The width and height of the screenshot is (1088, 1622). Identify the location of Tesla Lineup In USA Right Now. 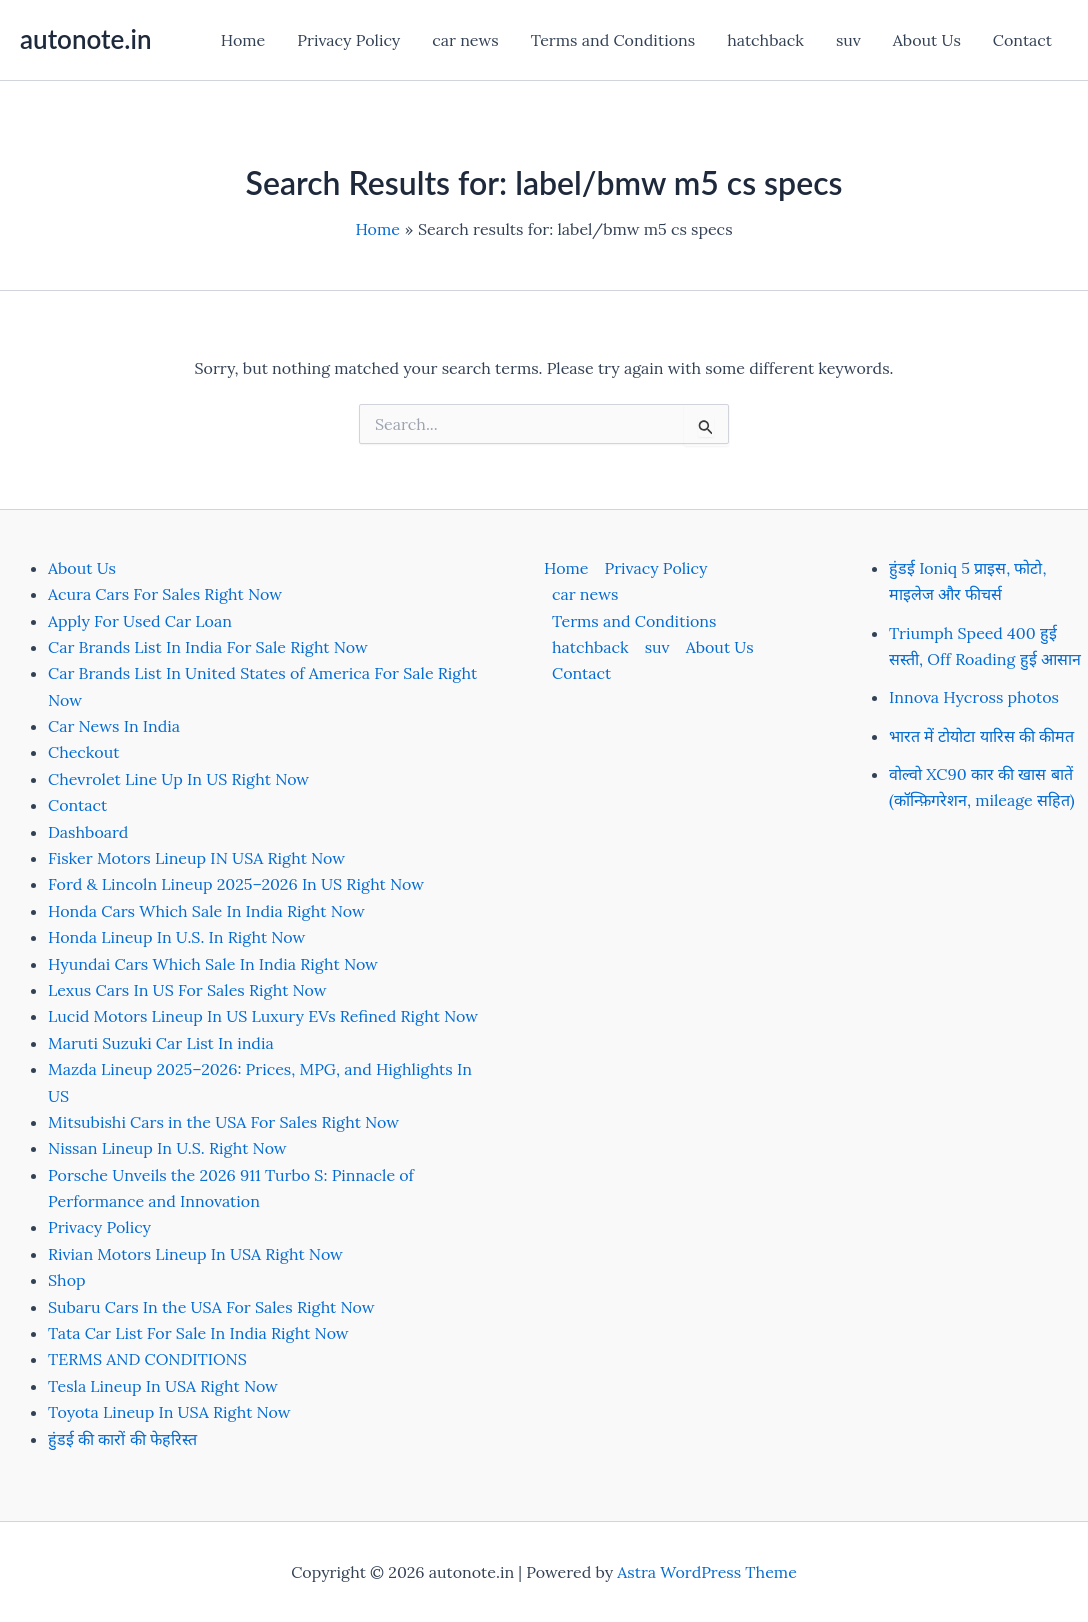
(163, 1386).